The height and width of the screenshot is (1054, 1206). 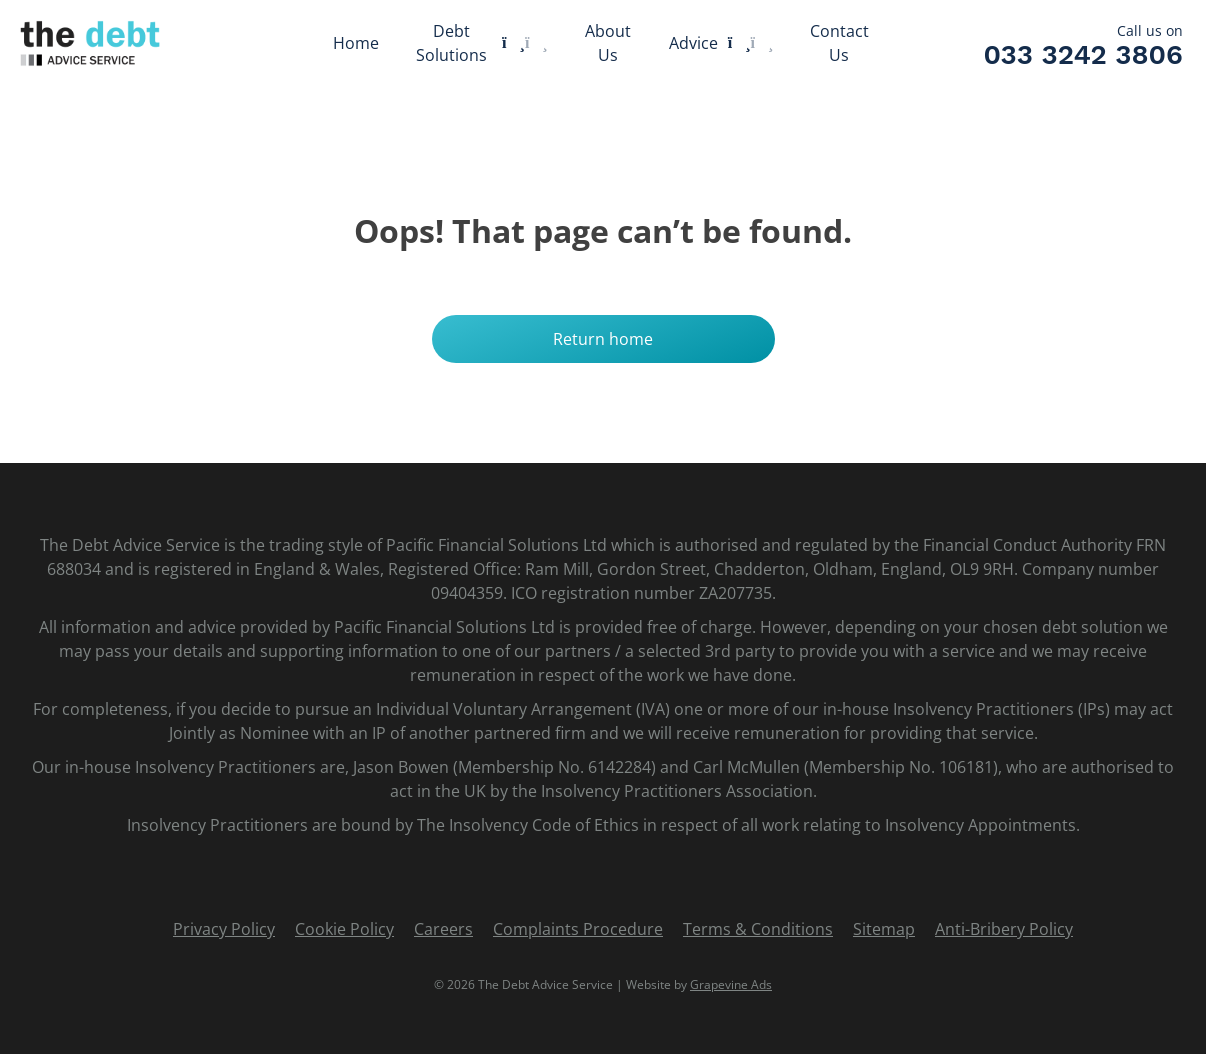 What do you see at coordinates (344, 929) in the screenshot?
I see `Cookie Policy` at bounding box center [344, 929].